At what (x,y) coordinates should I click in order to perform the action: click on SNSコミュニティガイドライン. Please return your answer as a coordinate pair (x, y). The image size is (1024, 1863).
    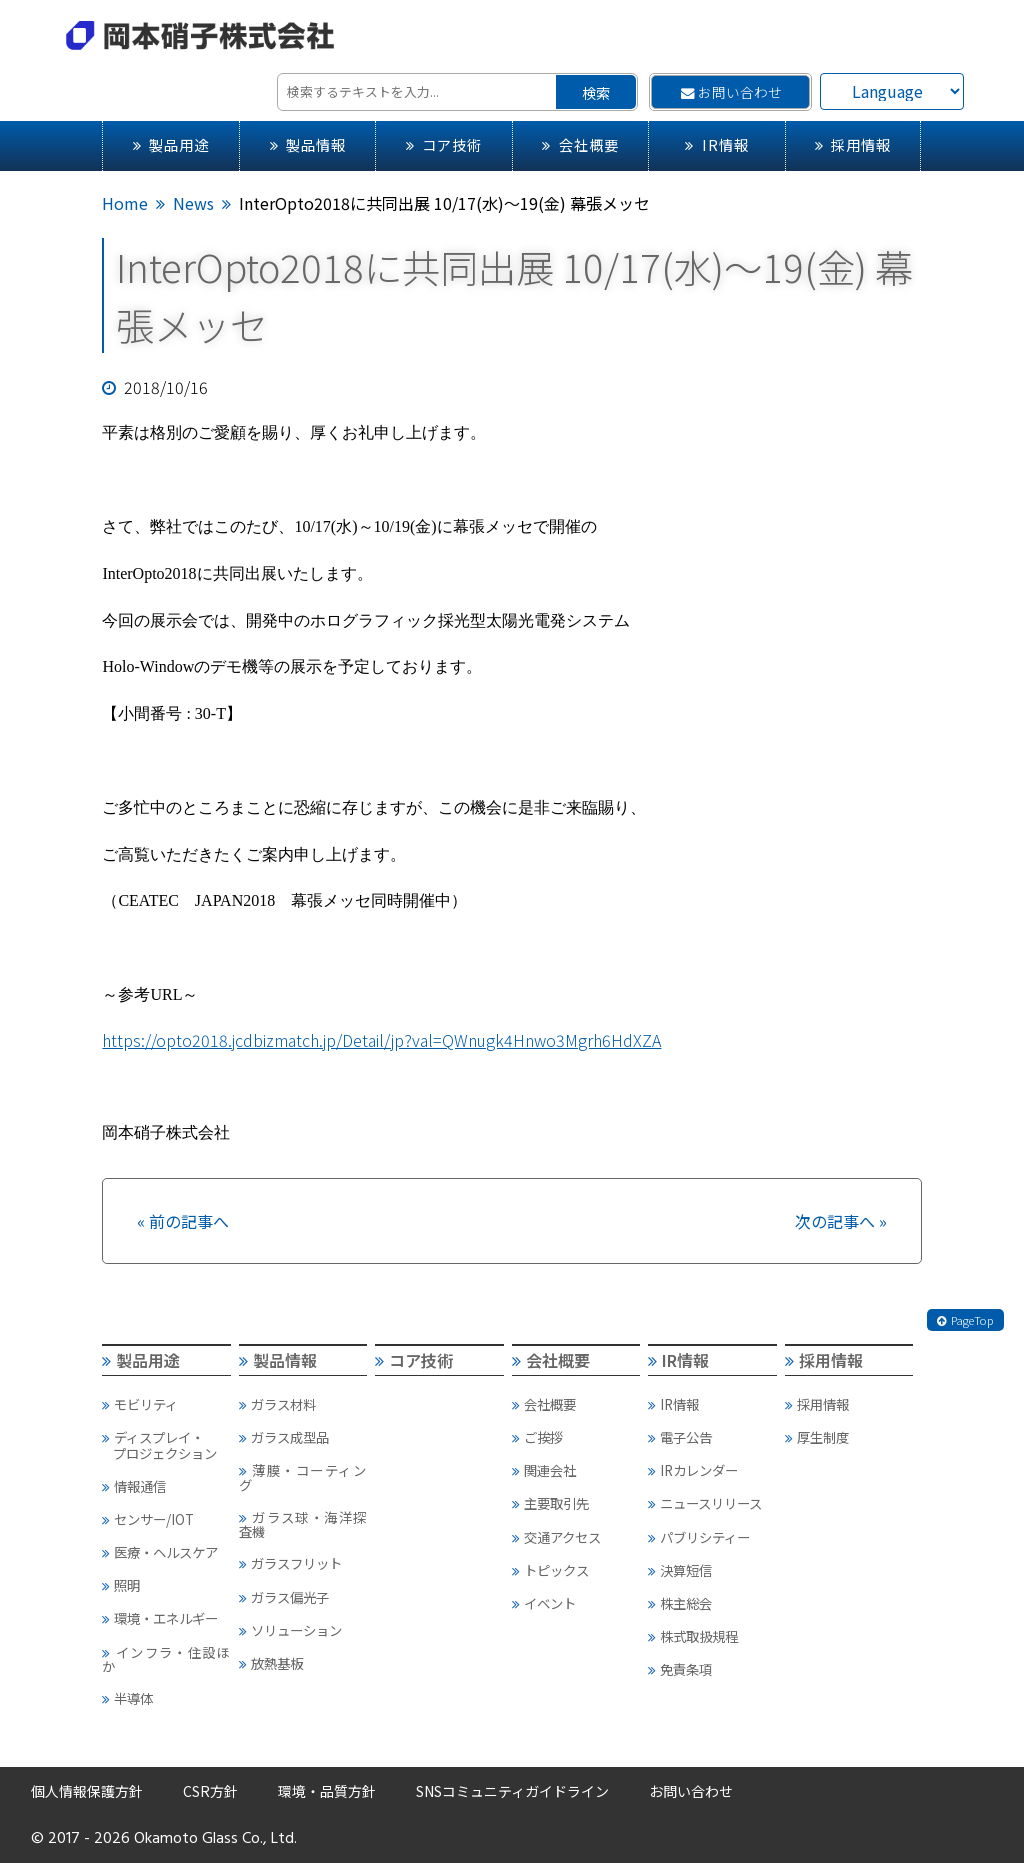
    Looking at the image, I should click on (512, 1791).